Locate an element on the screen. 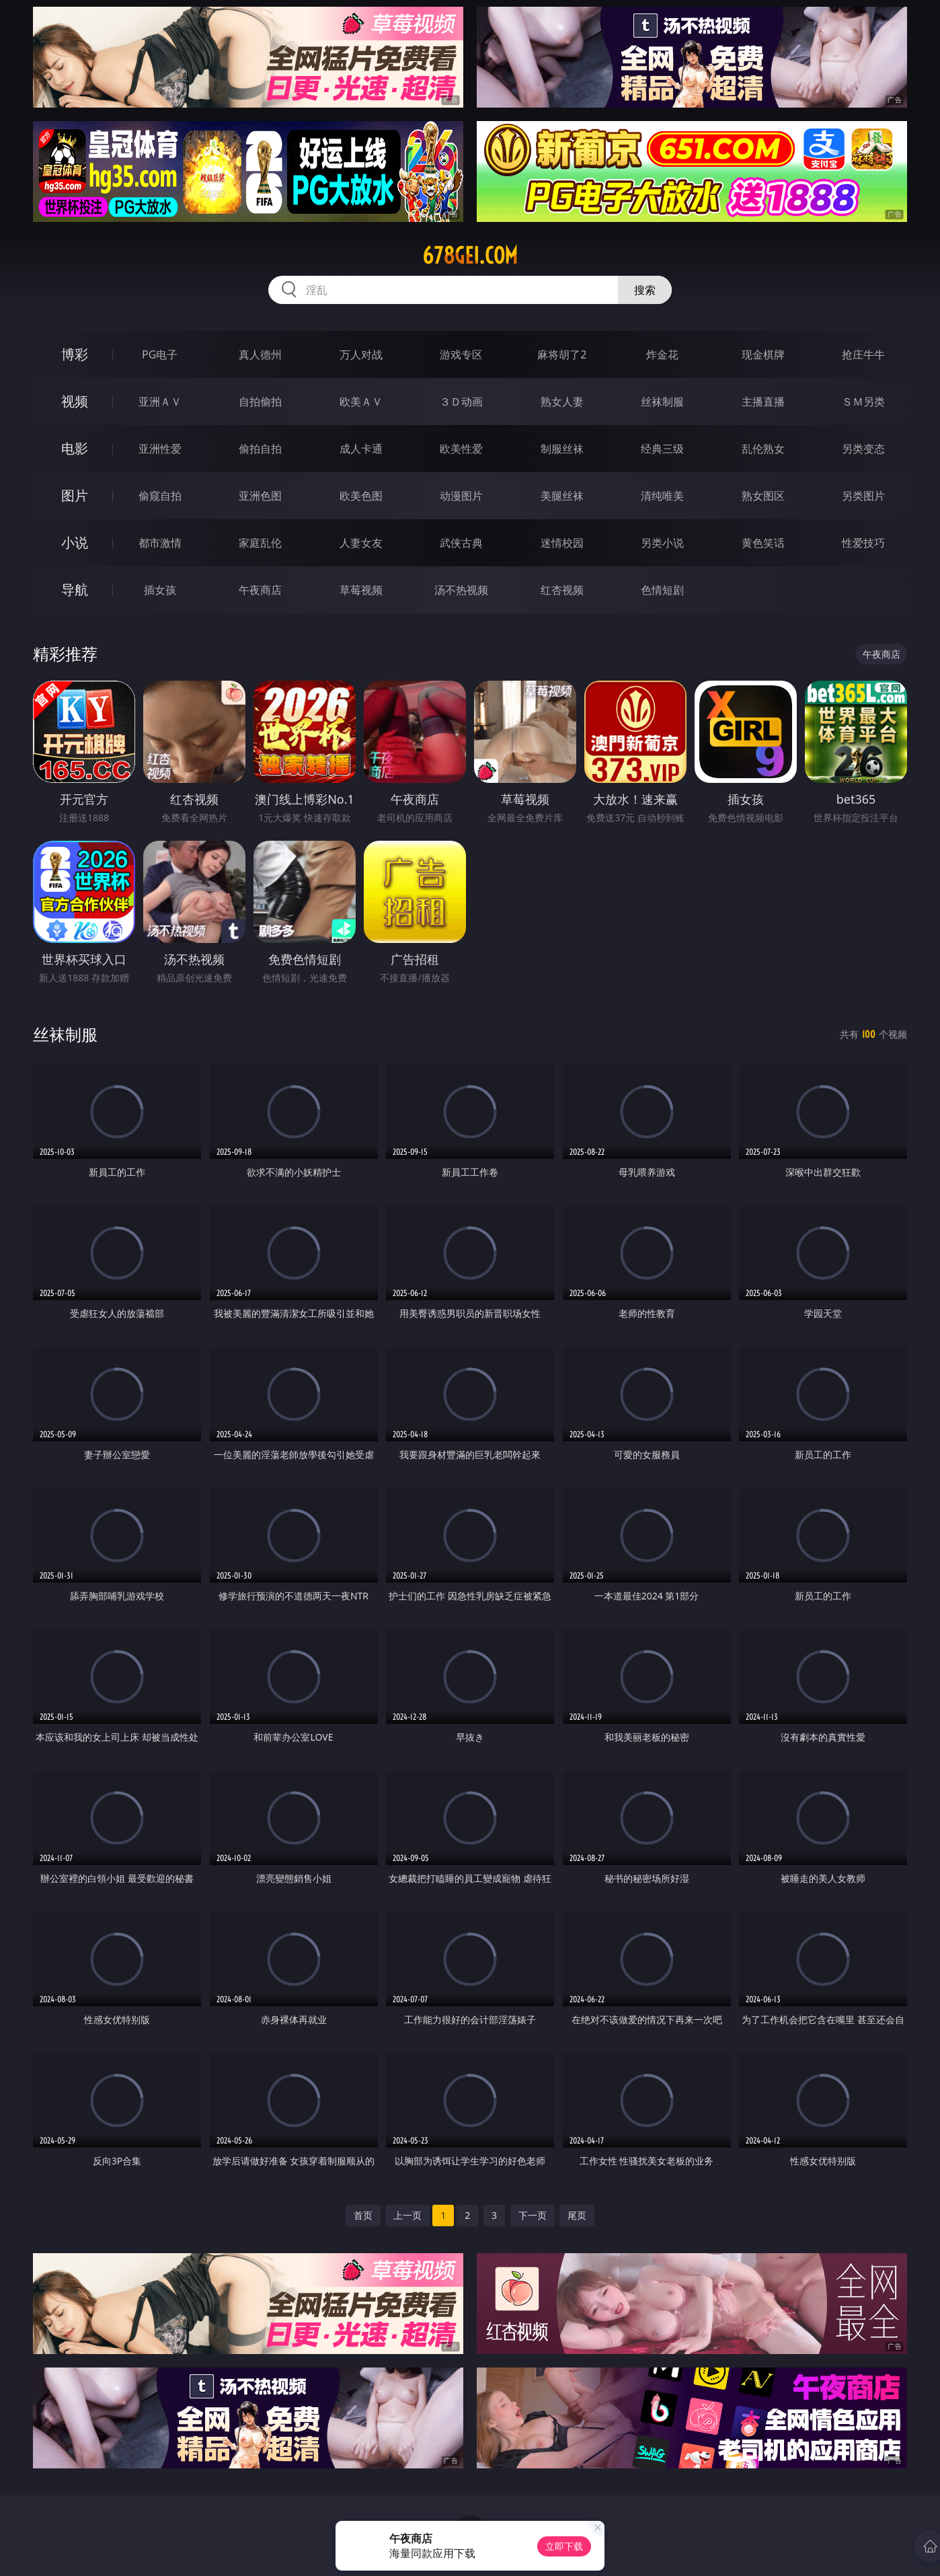  亚洲色图 is located at coordinates (260, 495).